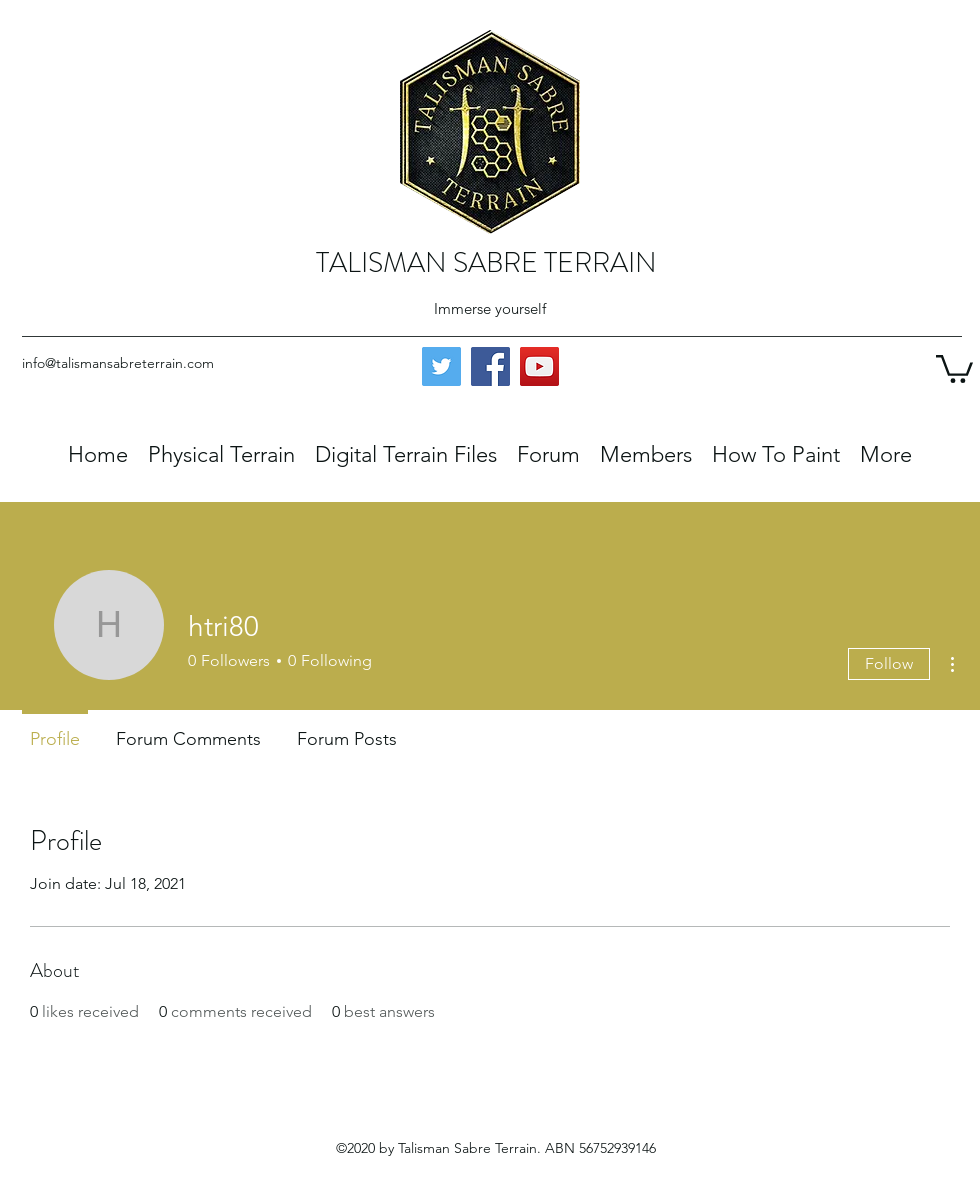 The width and height of the screenshot is (980, 1193). Describe the element at coordinates (486, 263) in the screenshot. I see `TALISMAN SABRE TERRAIN` at that location.